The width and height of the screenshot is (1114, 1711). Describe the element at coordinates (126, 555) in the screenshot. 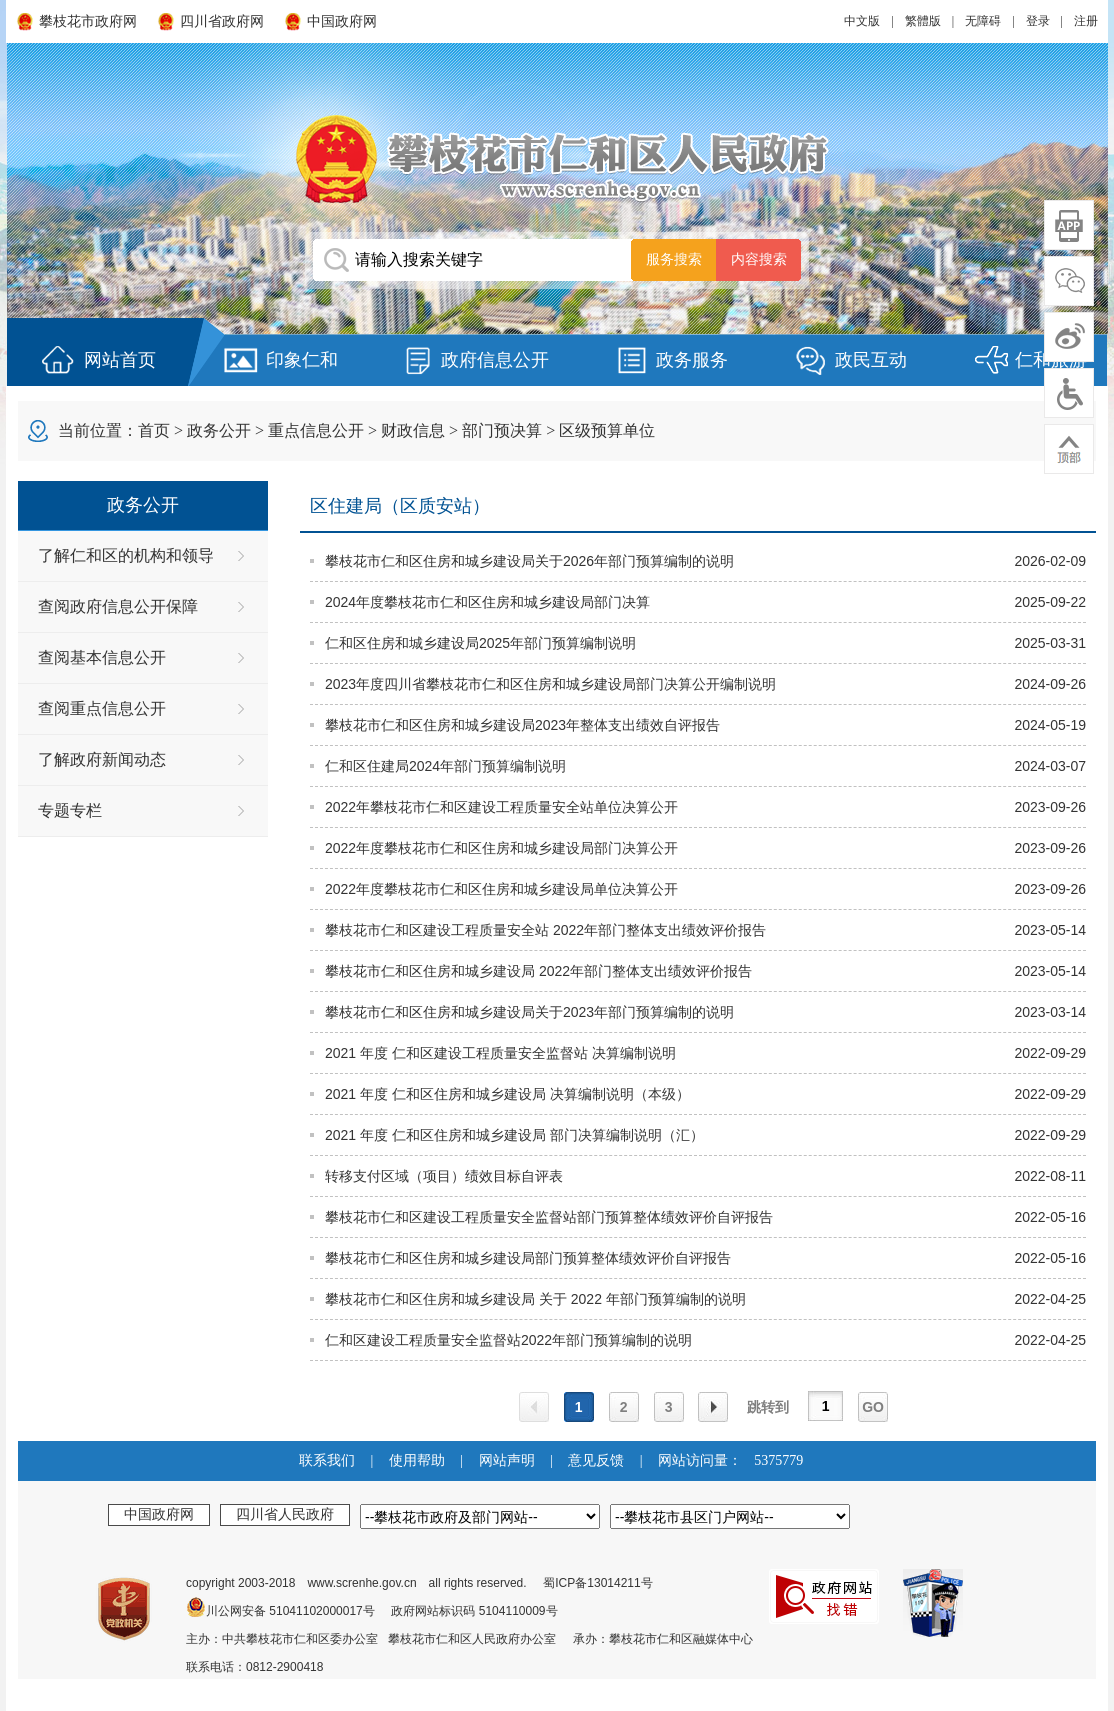

I see `了解仁和区的机构和领导` at that location.